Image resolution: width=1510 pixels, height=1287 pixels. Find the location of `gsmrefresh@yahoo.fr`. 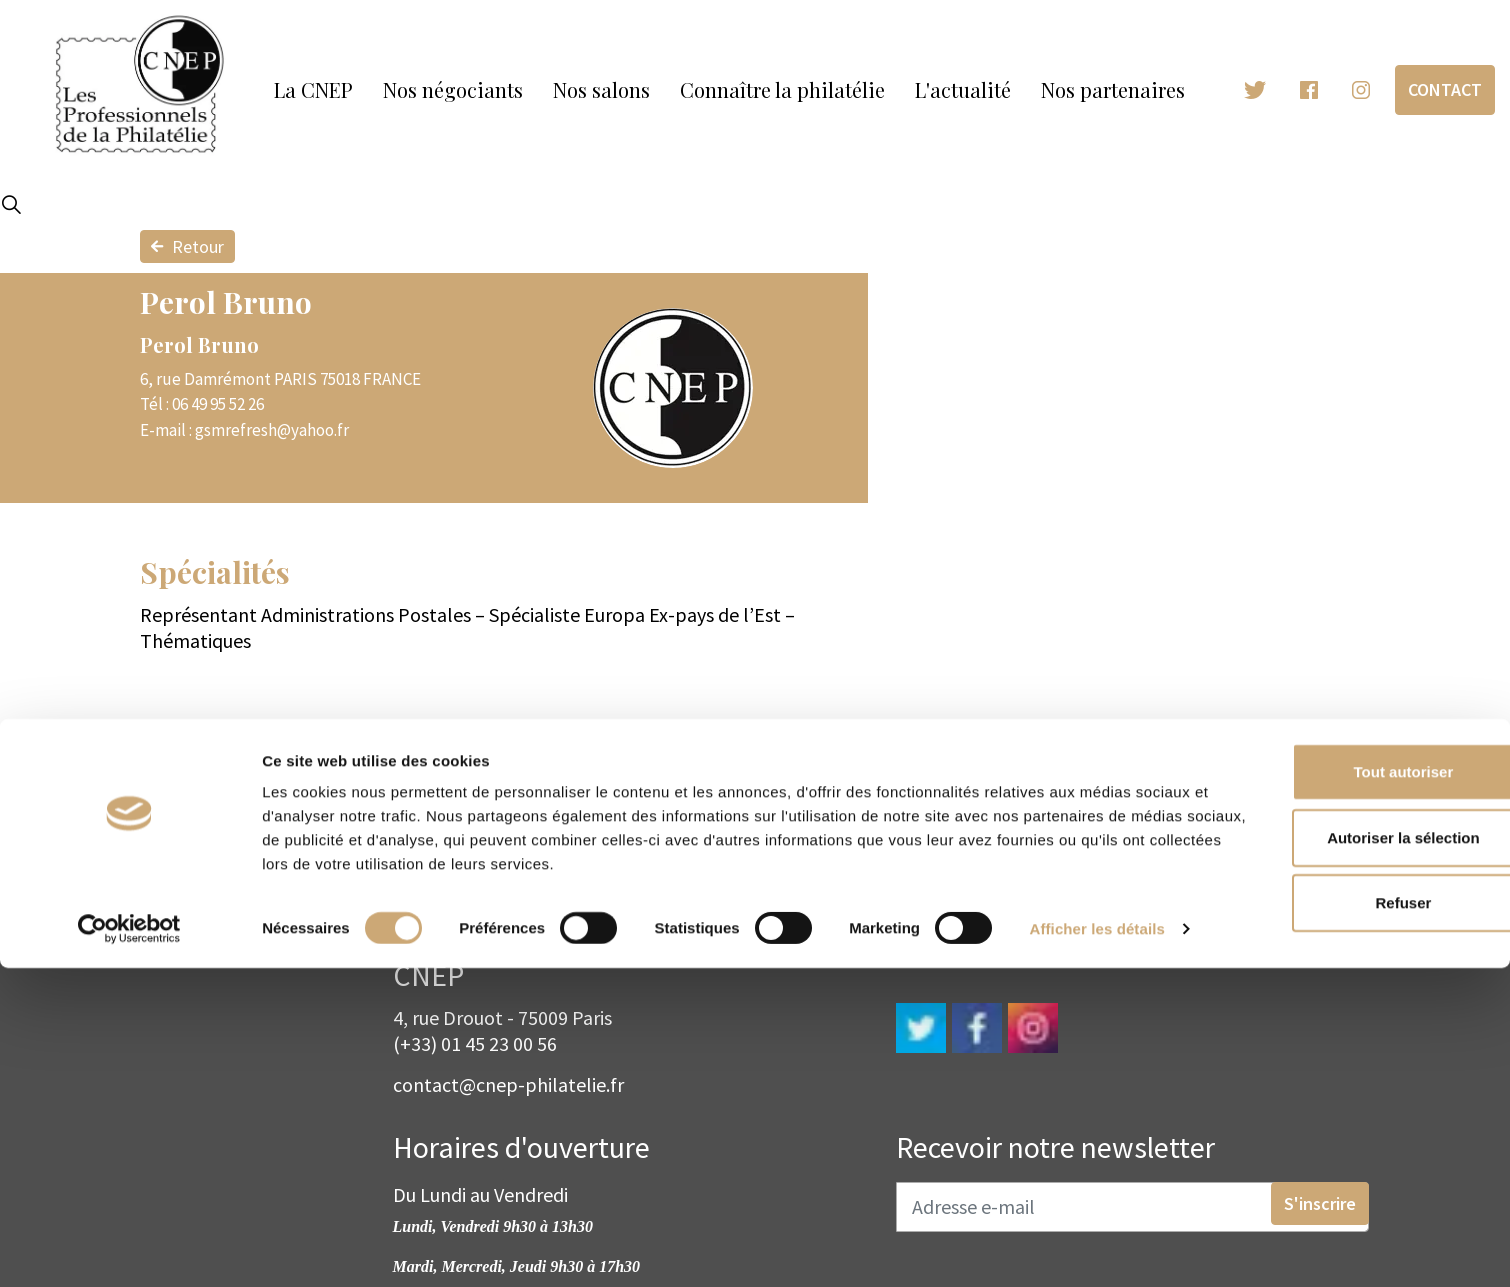

gsmrefresh@yahoo.fr is located at coordinates (272, 430).